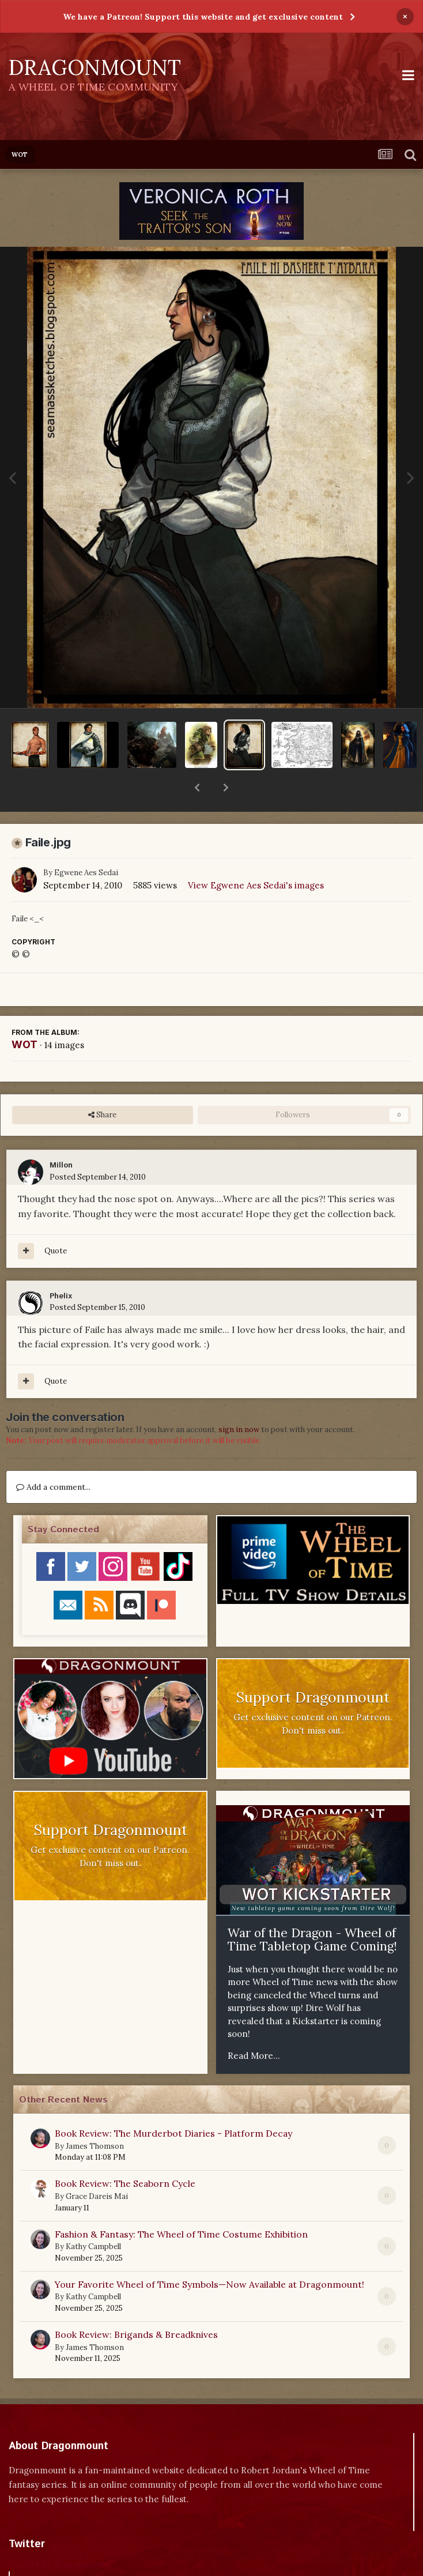 The height and width of the screenshot is (2576, 423). Describe the element at coordinates (238, 1399) in the screenshot. I see `sign in now` at that location.